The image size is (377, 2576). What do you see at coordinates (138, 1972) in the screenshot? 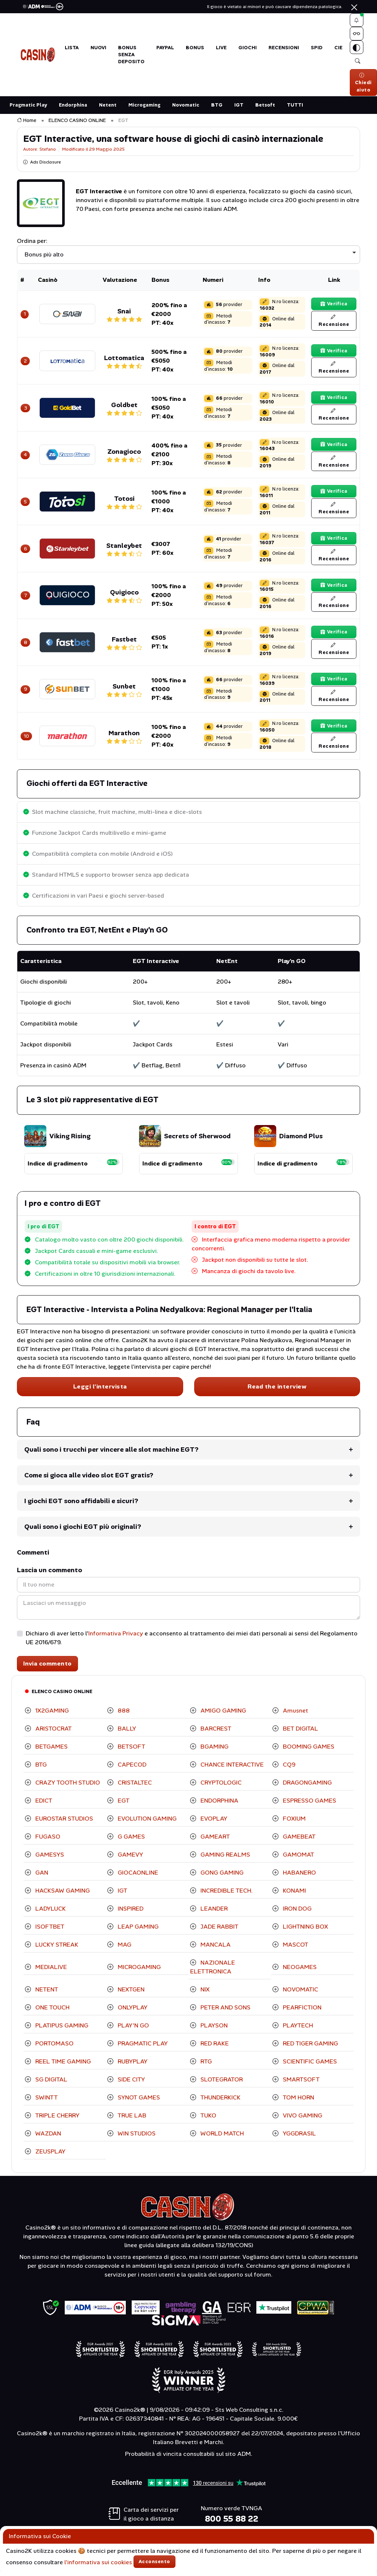
I see `MICROGAMING` at bounding box center [138, 1972].